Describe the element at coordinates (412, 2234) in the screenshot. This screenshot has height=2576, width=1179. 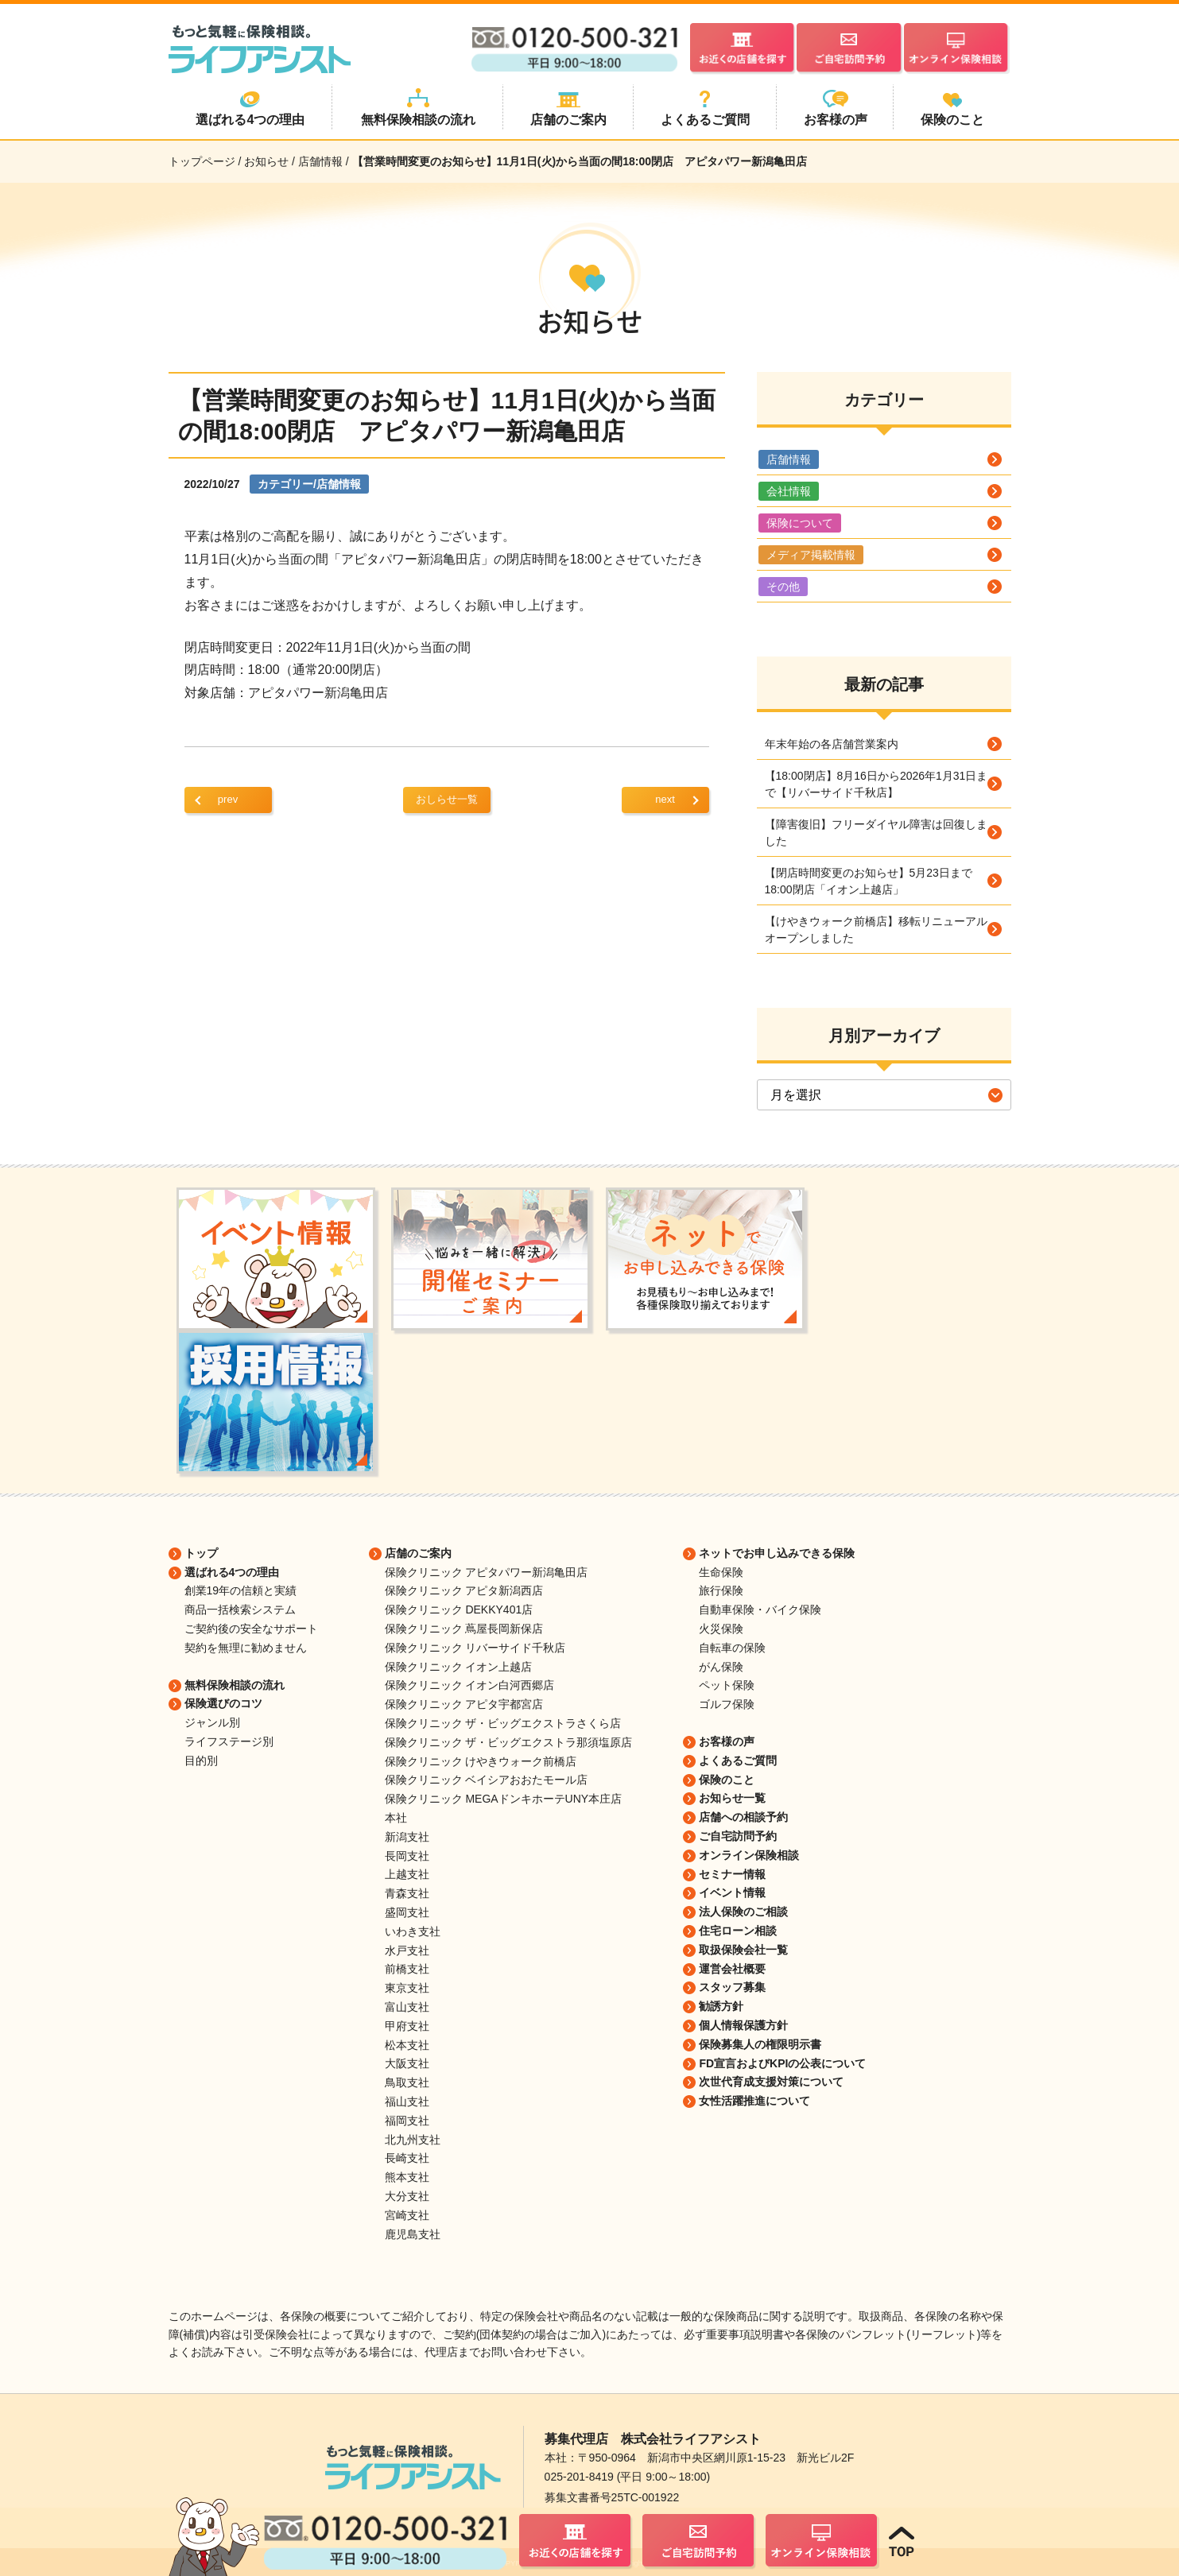
I see `鹿児島支社` at that location.